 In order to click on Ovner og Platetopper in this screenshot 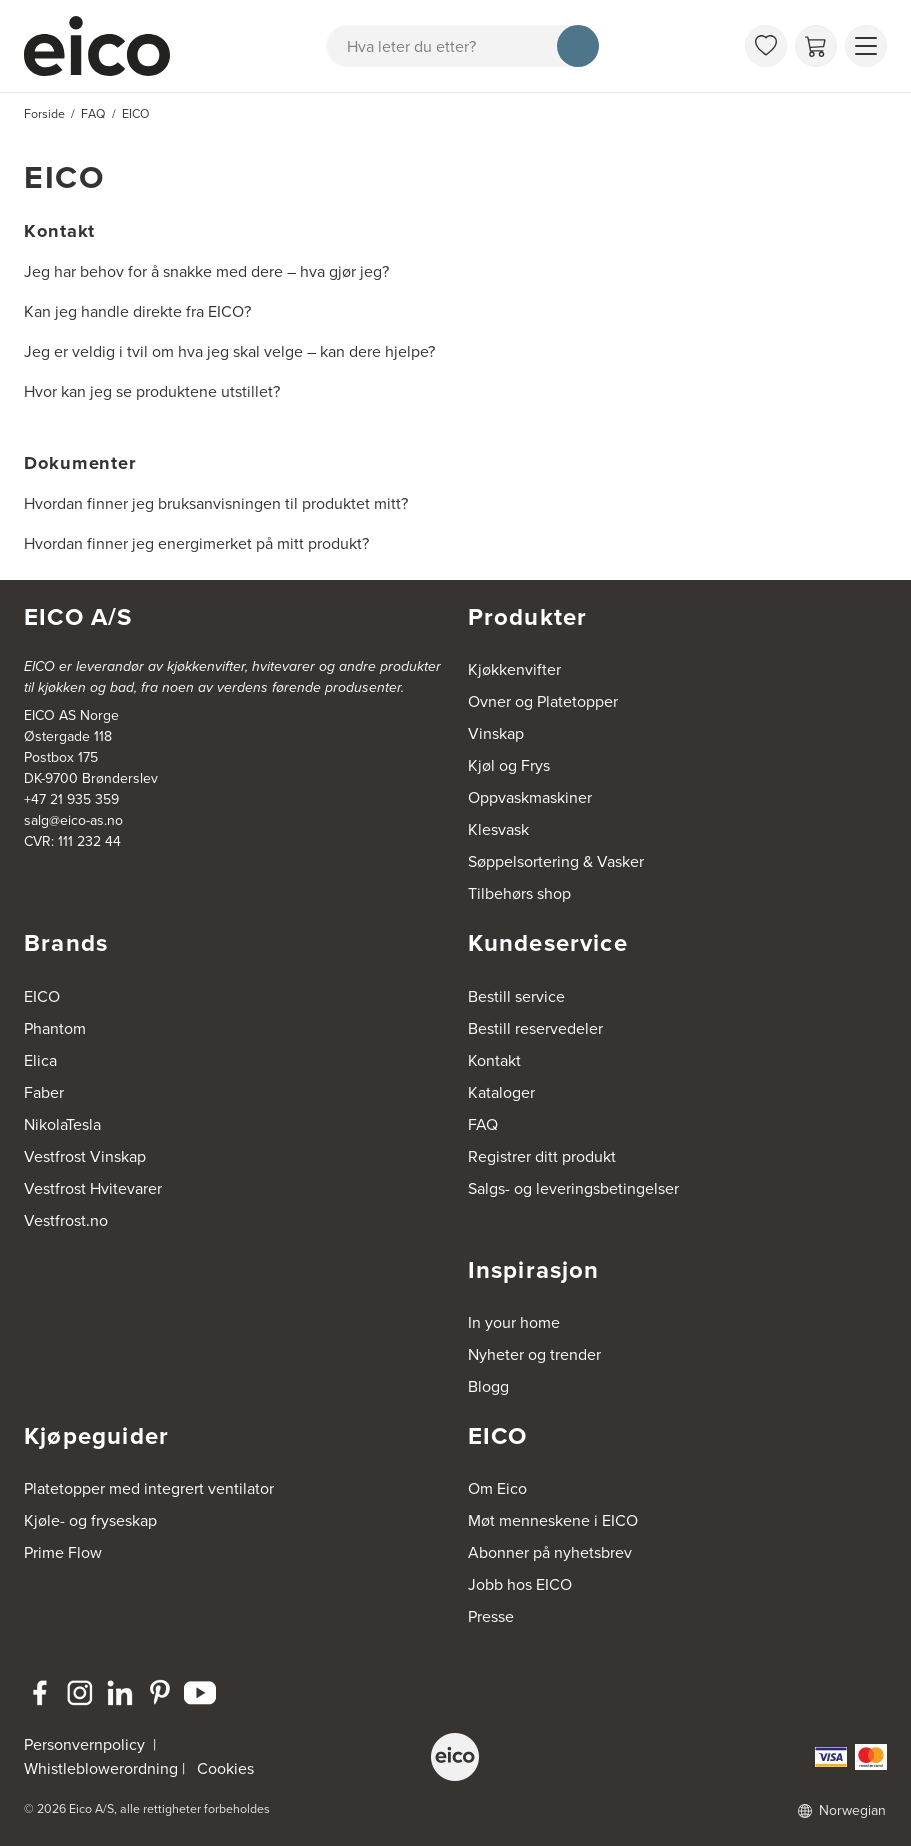, I will do `click(543, 701)`.